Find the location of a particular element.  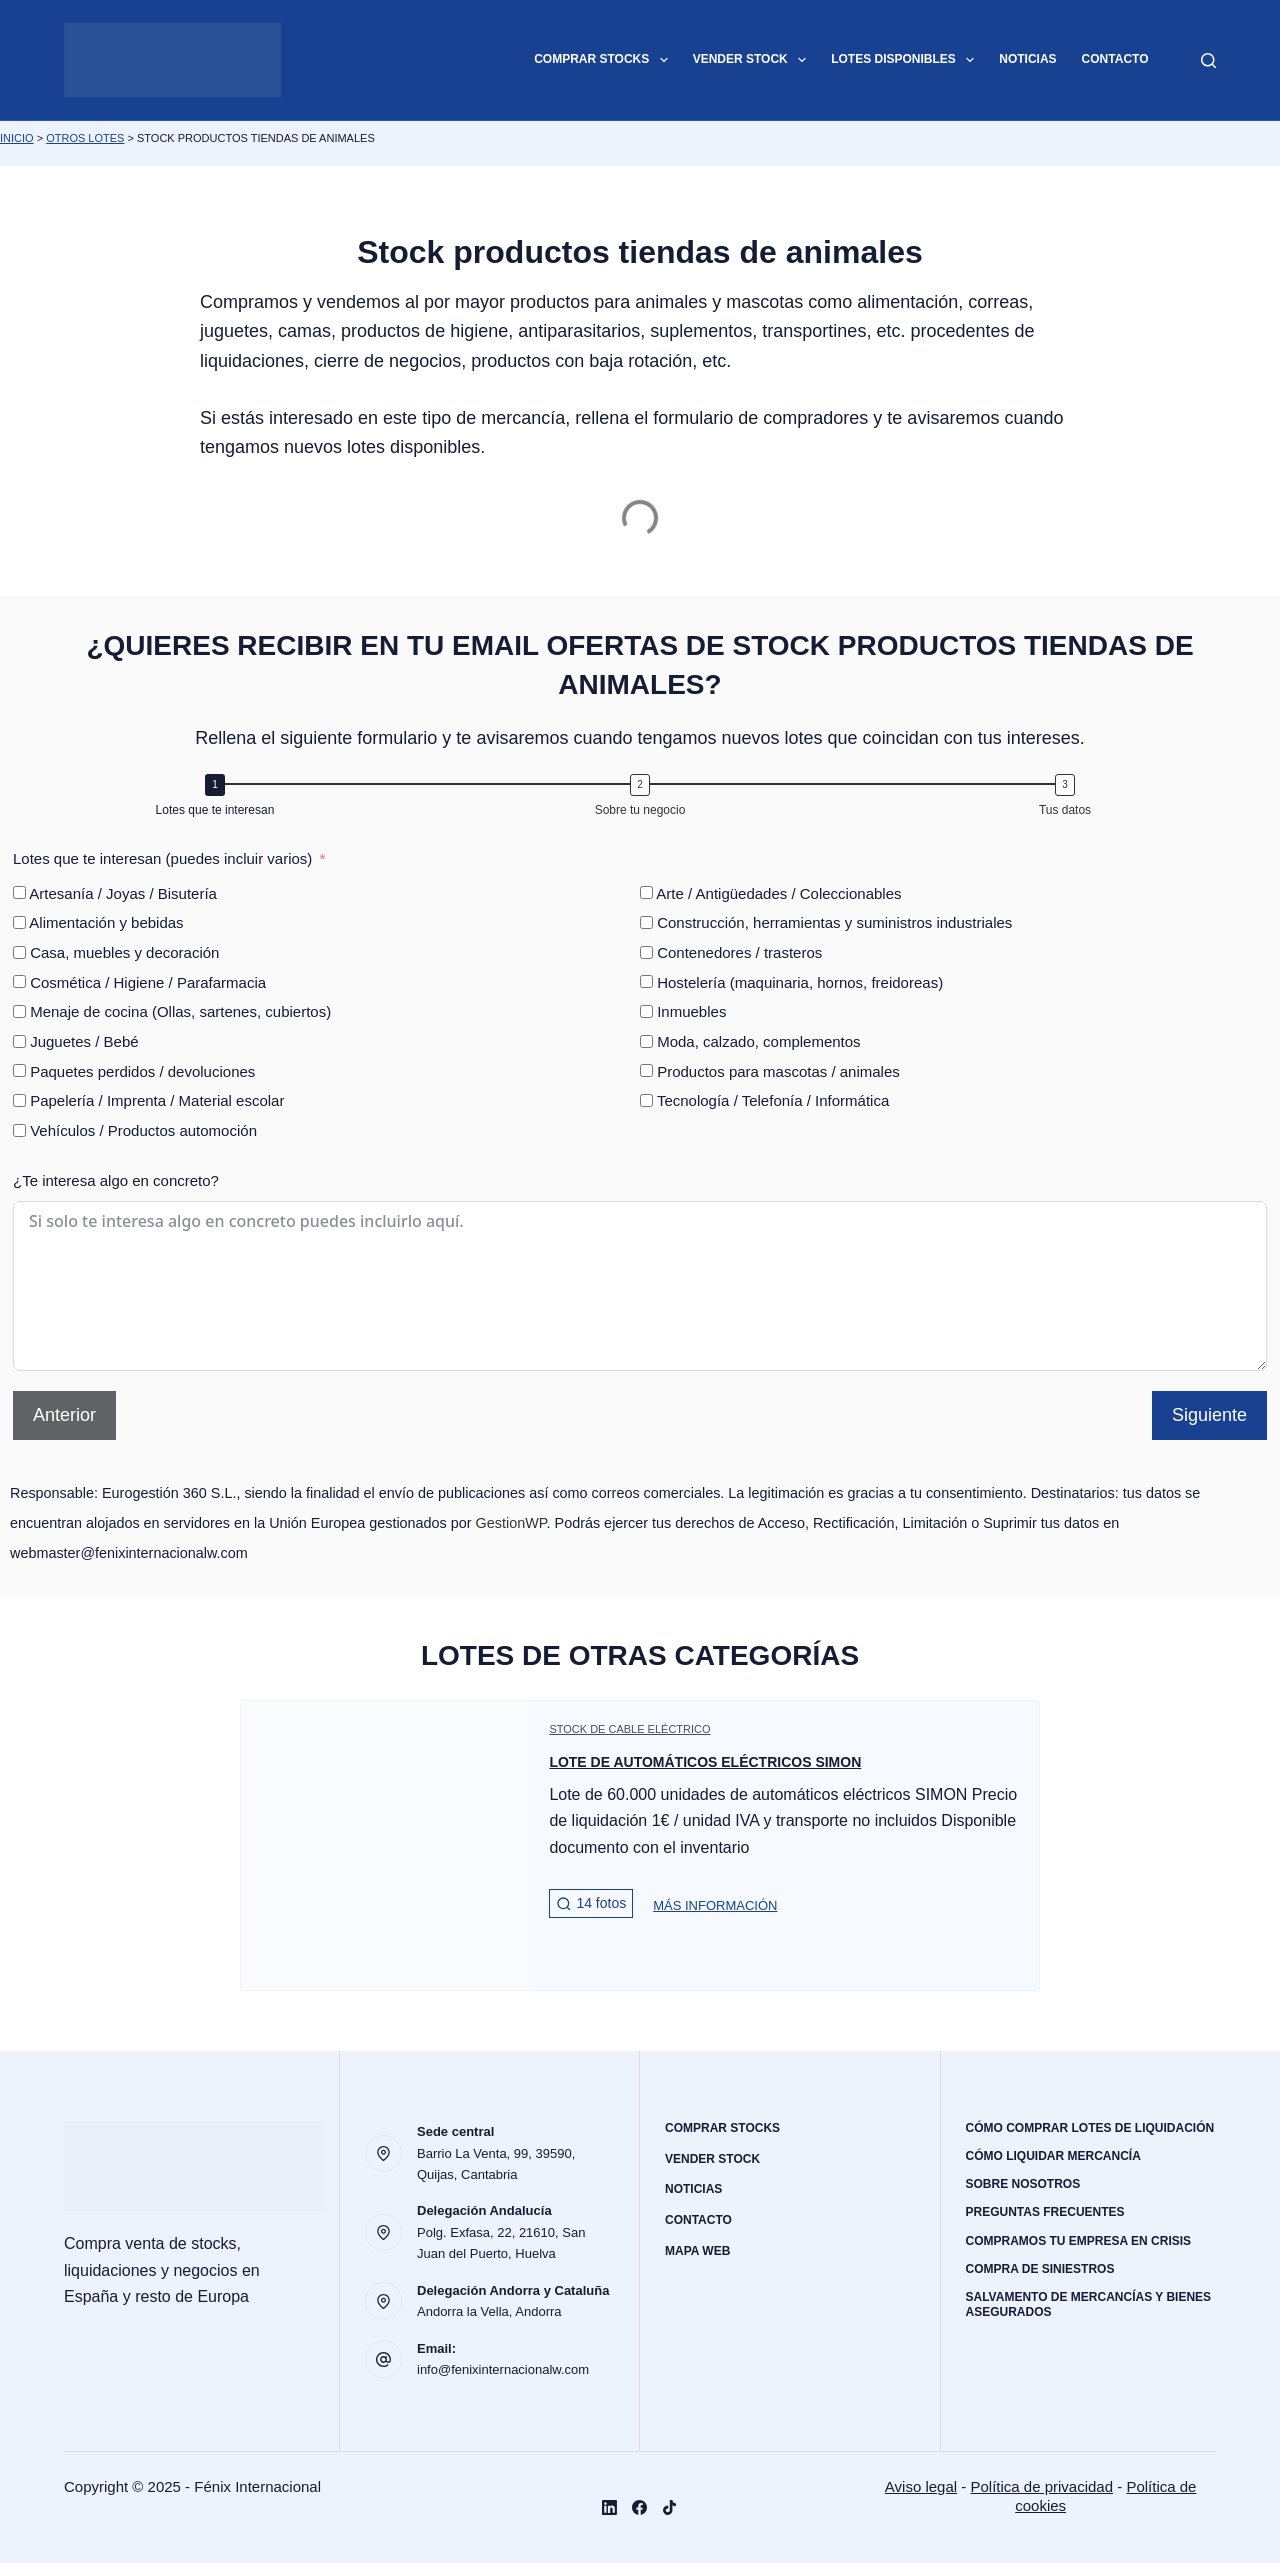

Sobre nosotros is located at coordinates (1023, 2184).